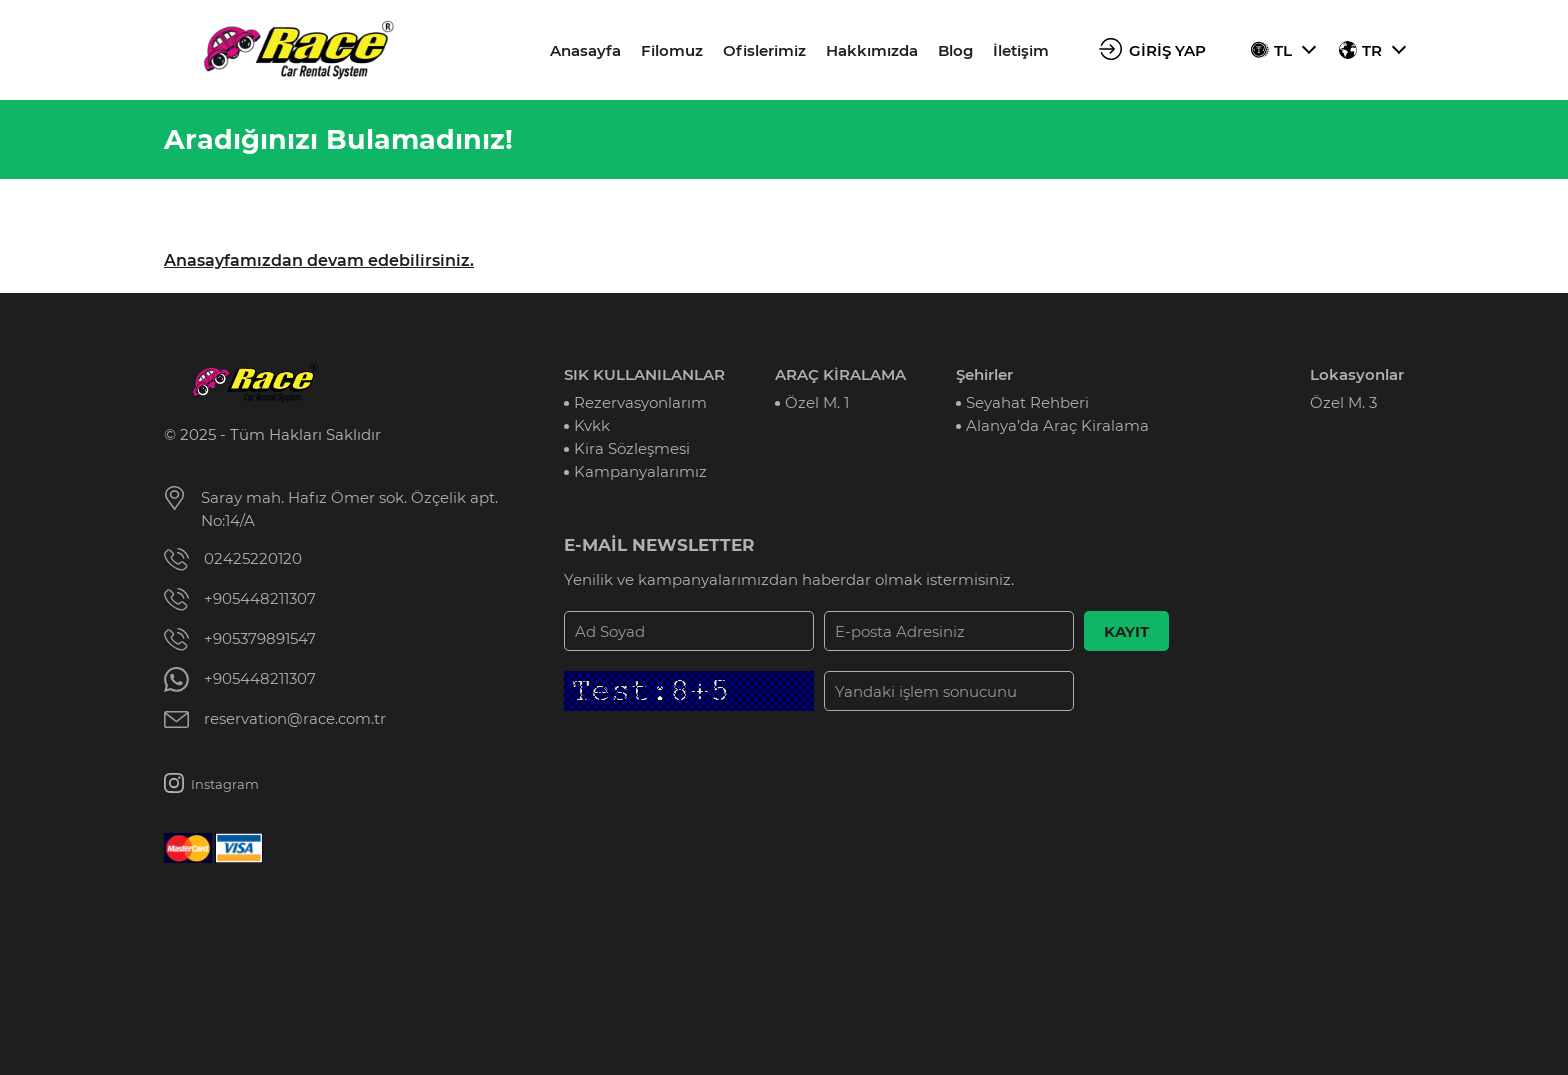 This screenshot has height=1075, width=1568. What do you see at coordinates (644, 374) in the screenshot?
I see `SIK KULLANILANLAR` at bounding box center [644, 374].